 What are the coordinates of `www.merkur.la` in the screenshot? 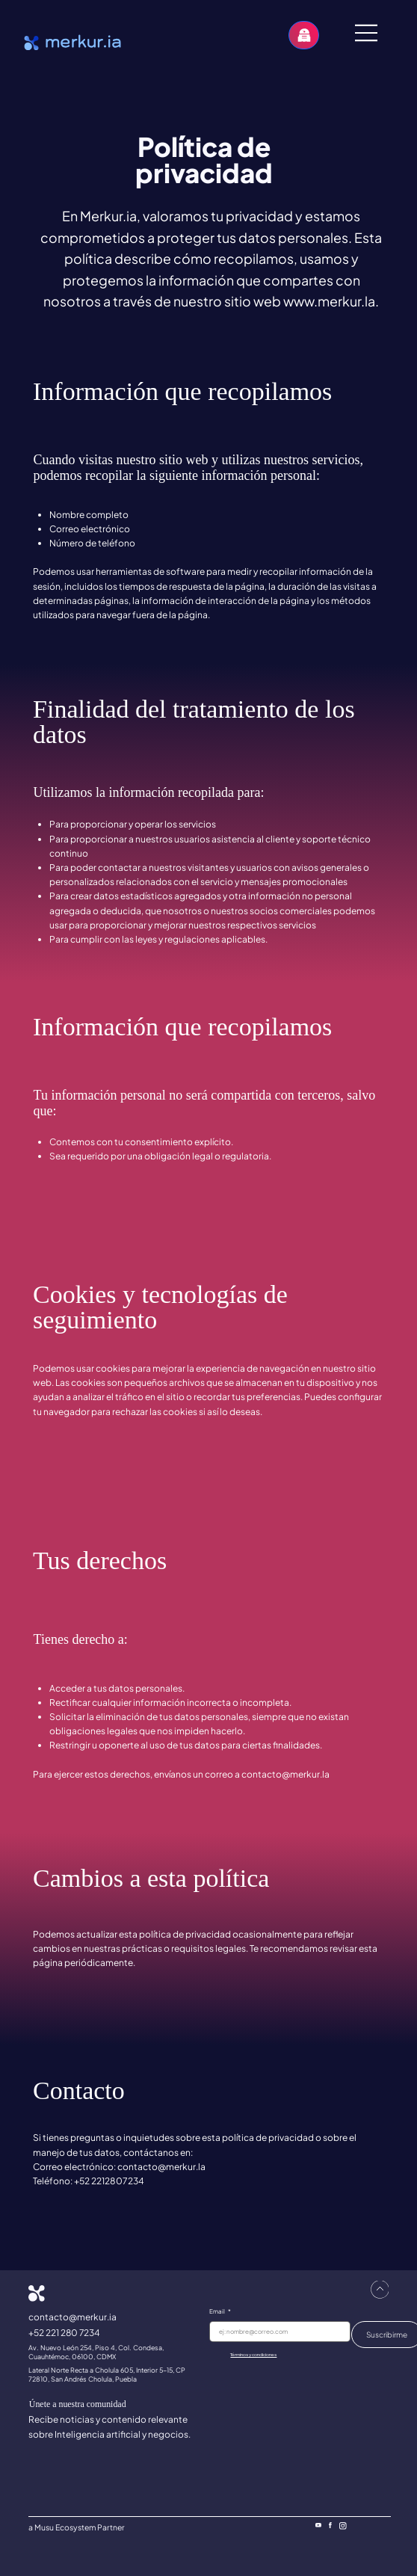 It's located at (329, 300).